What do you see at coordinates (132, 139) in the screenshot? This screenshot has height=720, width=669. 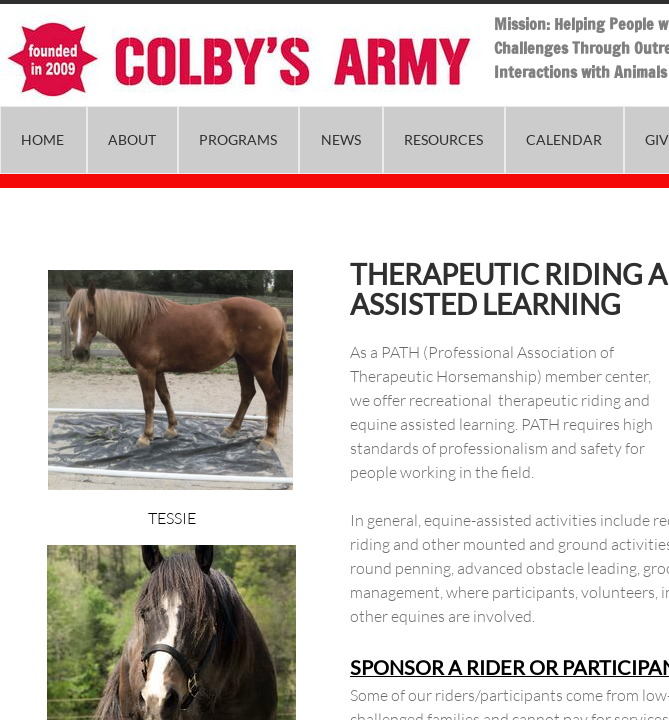 I see `About` at bounding box center [132, 139].